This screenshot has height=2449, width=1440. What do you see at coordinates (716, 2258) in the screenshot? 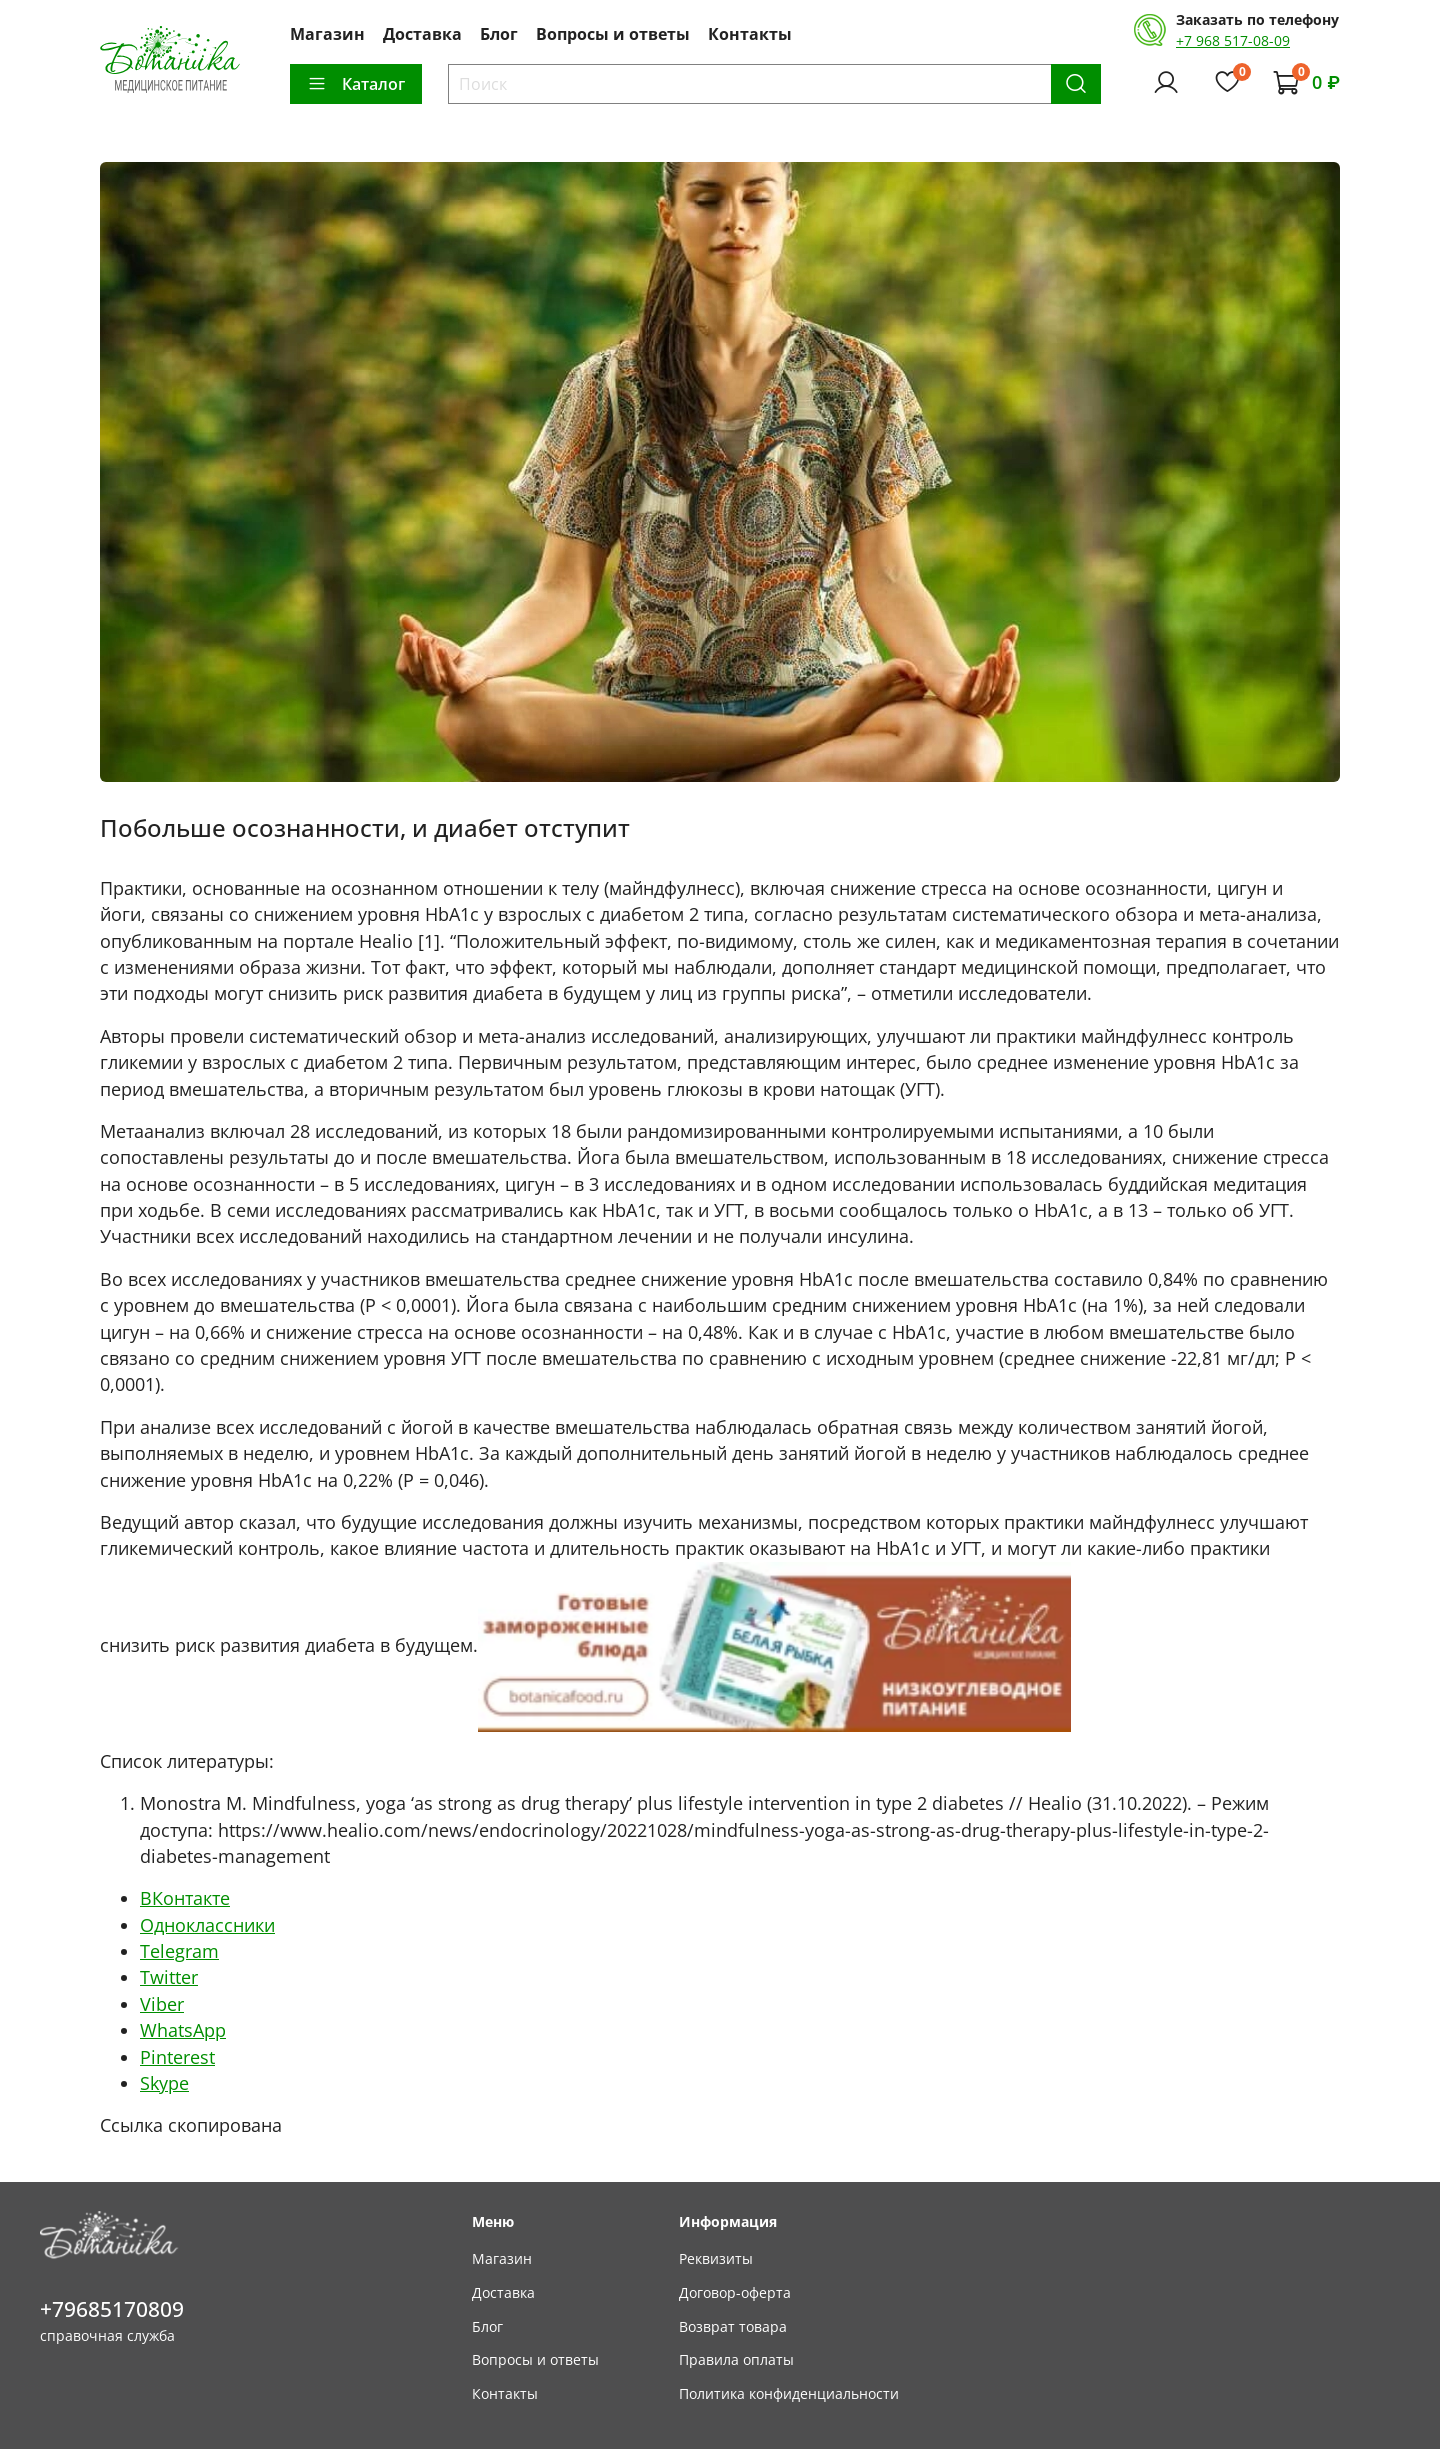
I see `Реквизиты` at bounding box center [716, 2258].